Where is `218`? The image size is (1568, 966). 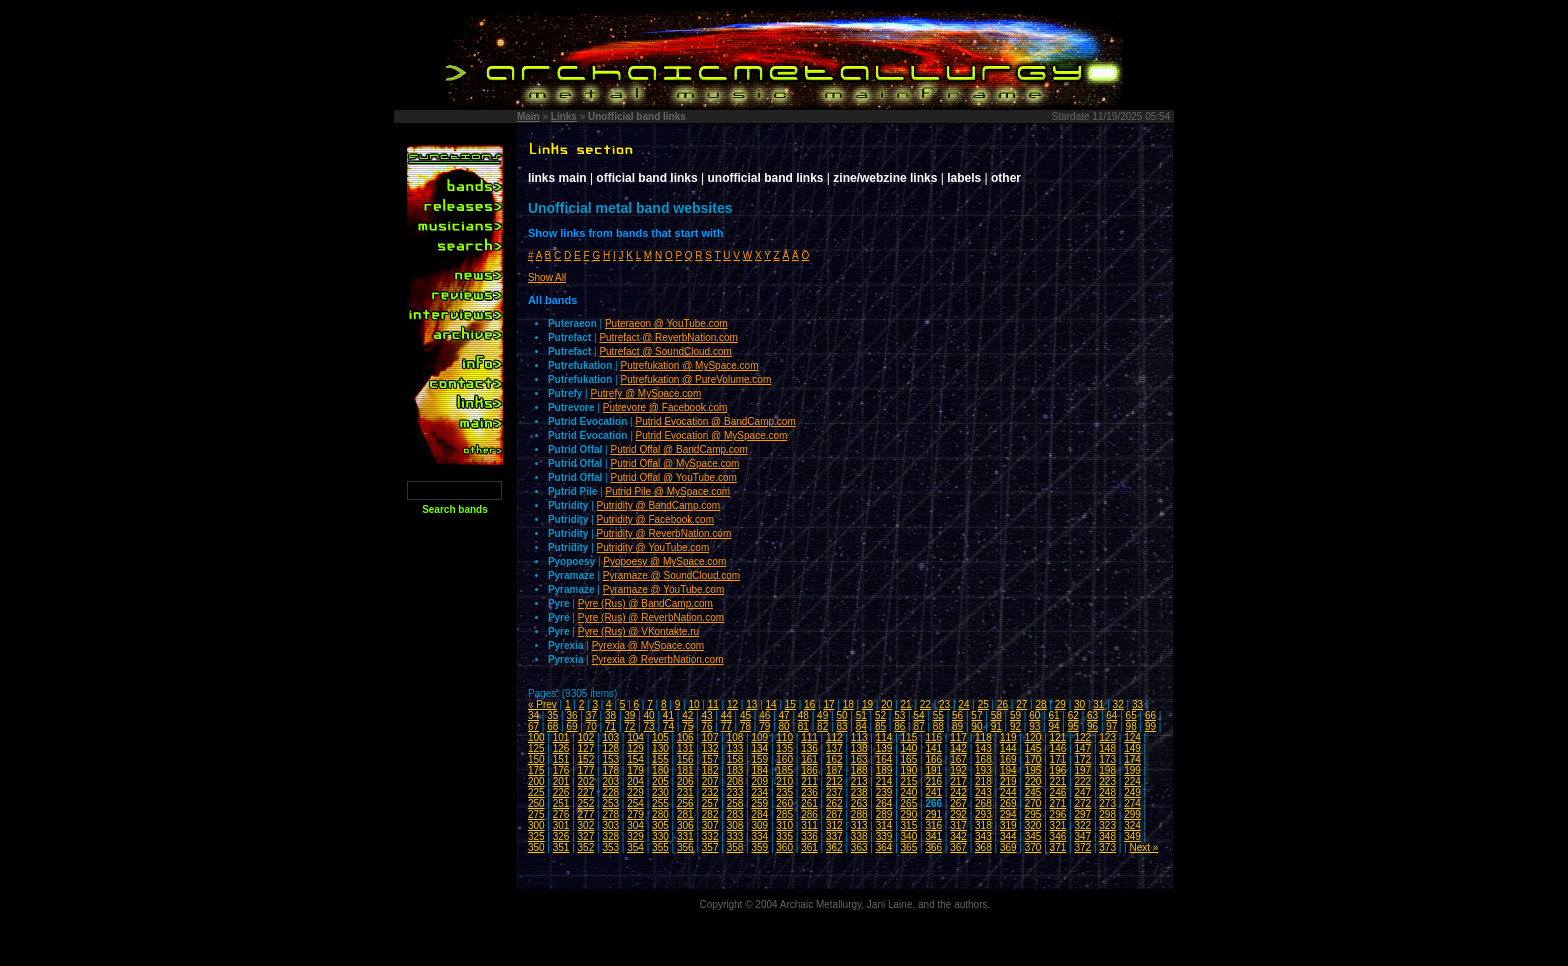
218 is located at coordinates (983, 781).